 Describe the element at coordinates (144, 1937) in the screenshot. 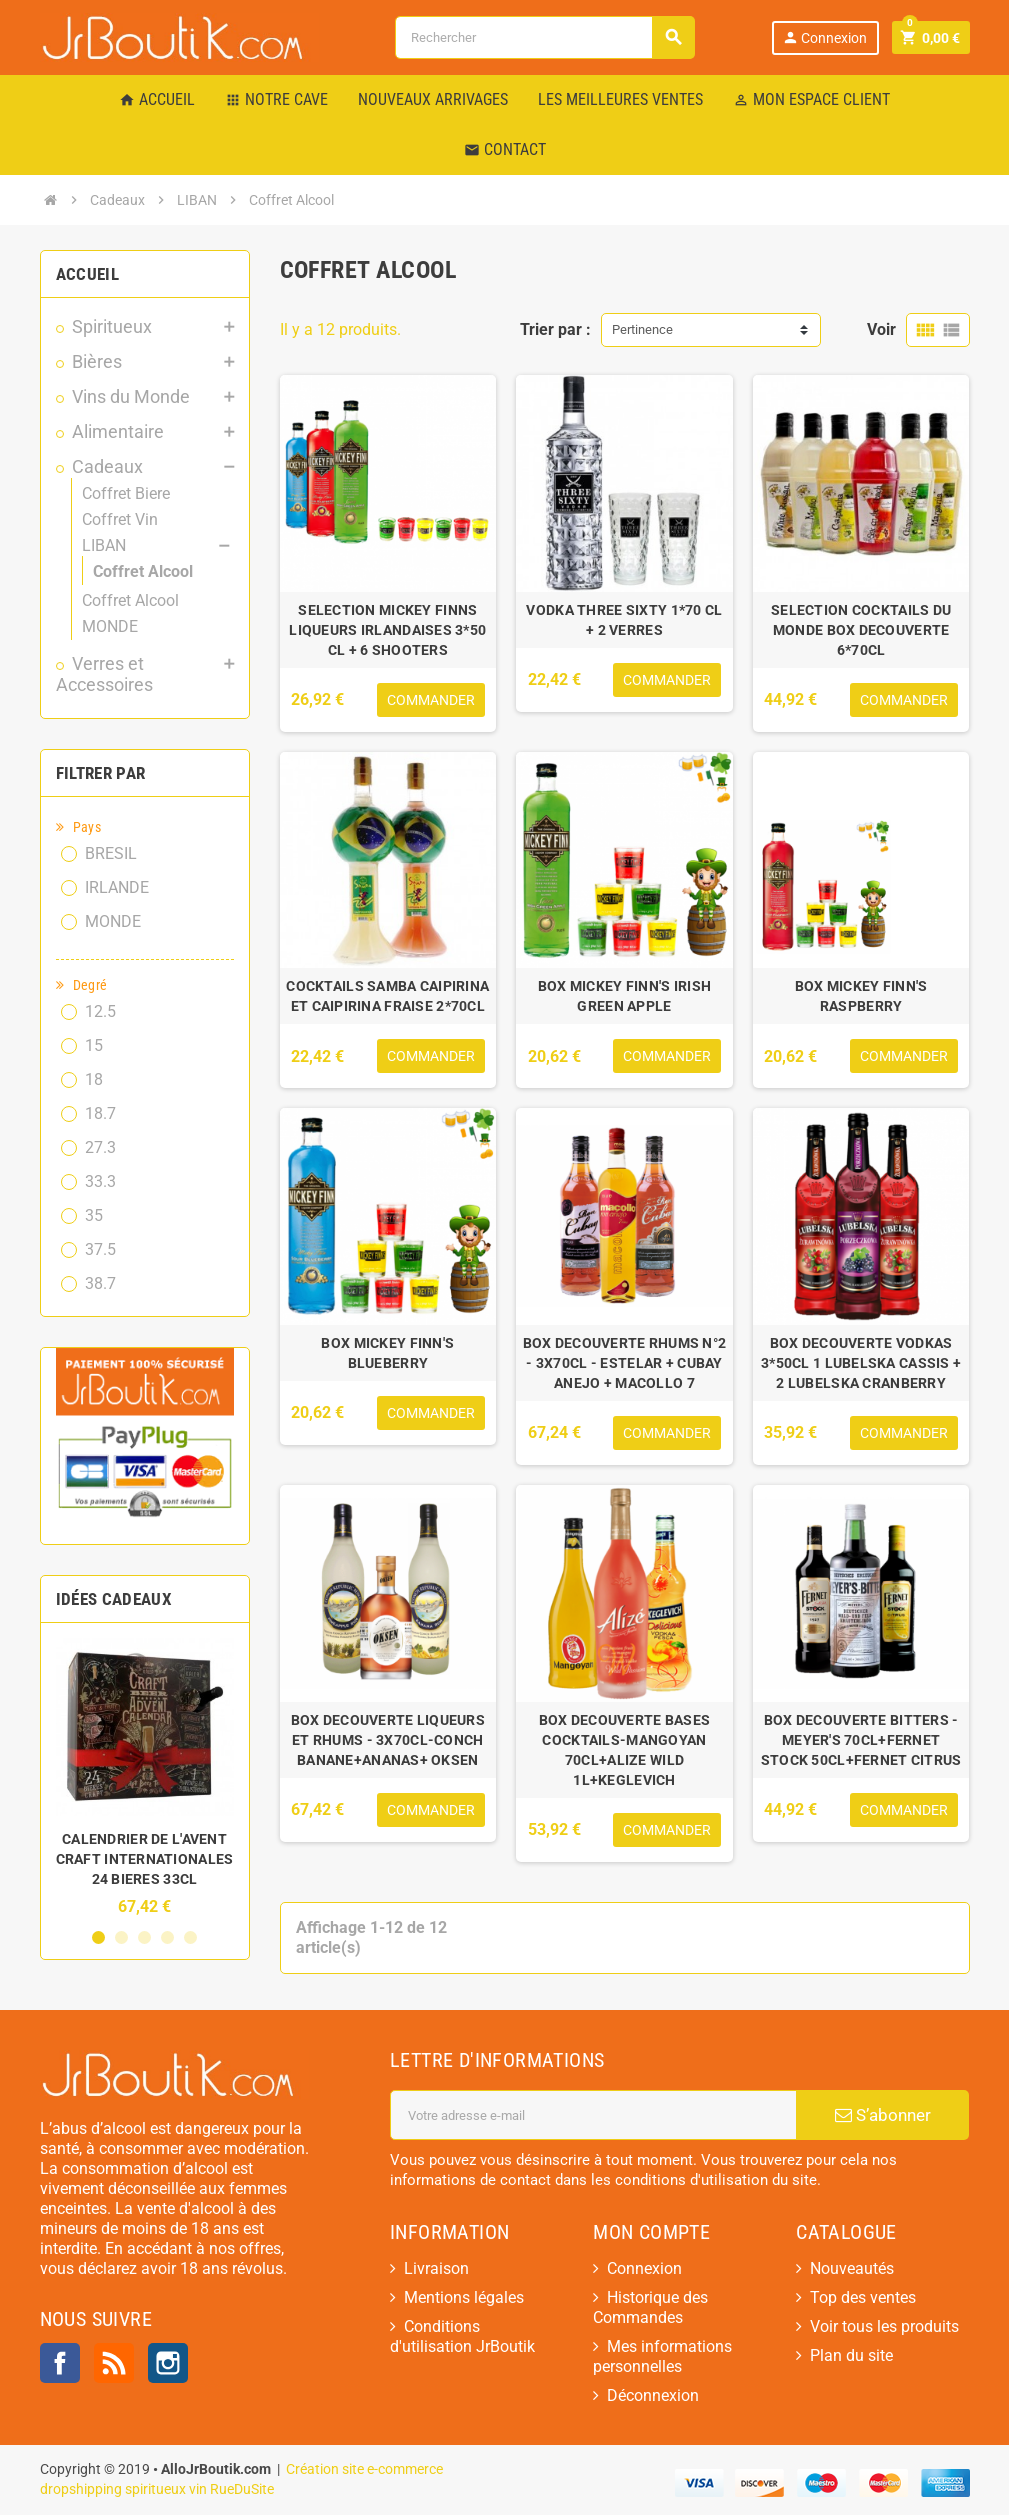

I see `3 [button]` at that location.